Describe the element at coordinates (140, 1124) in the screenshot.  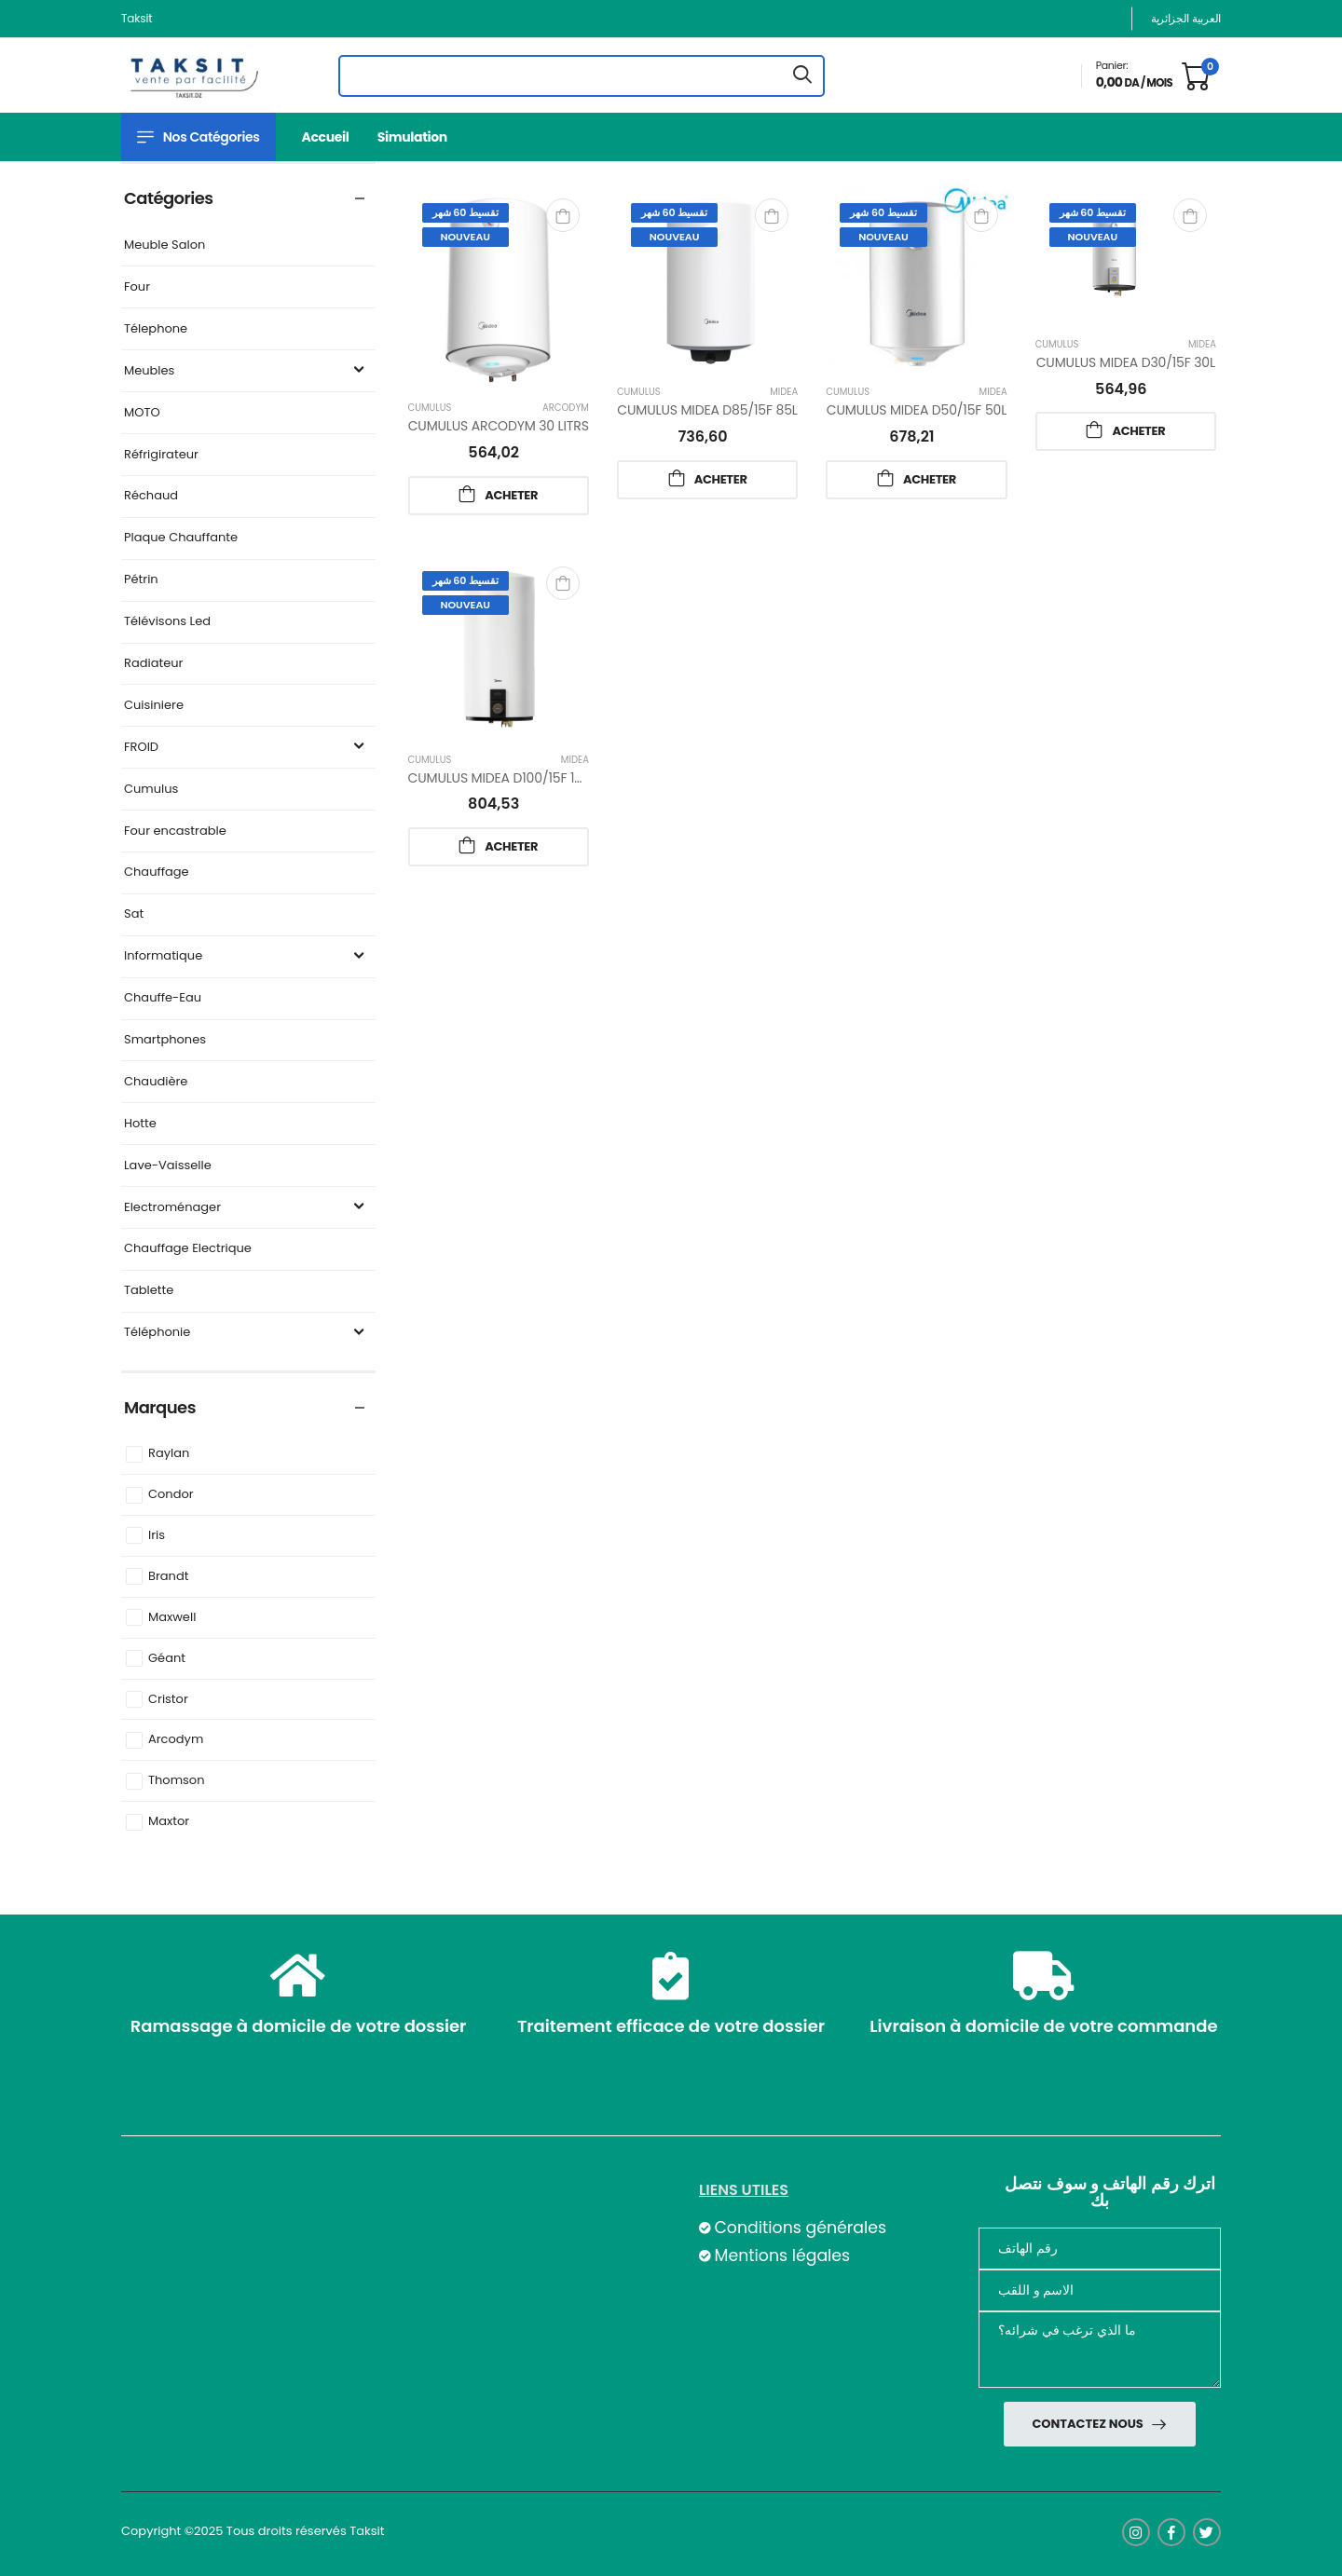
I see `Hotte` at that location.